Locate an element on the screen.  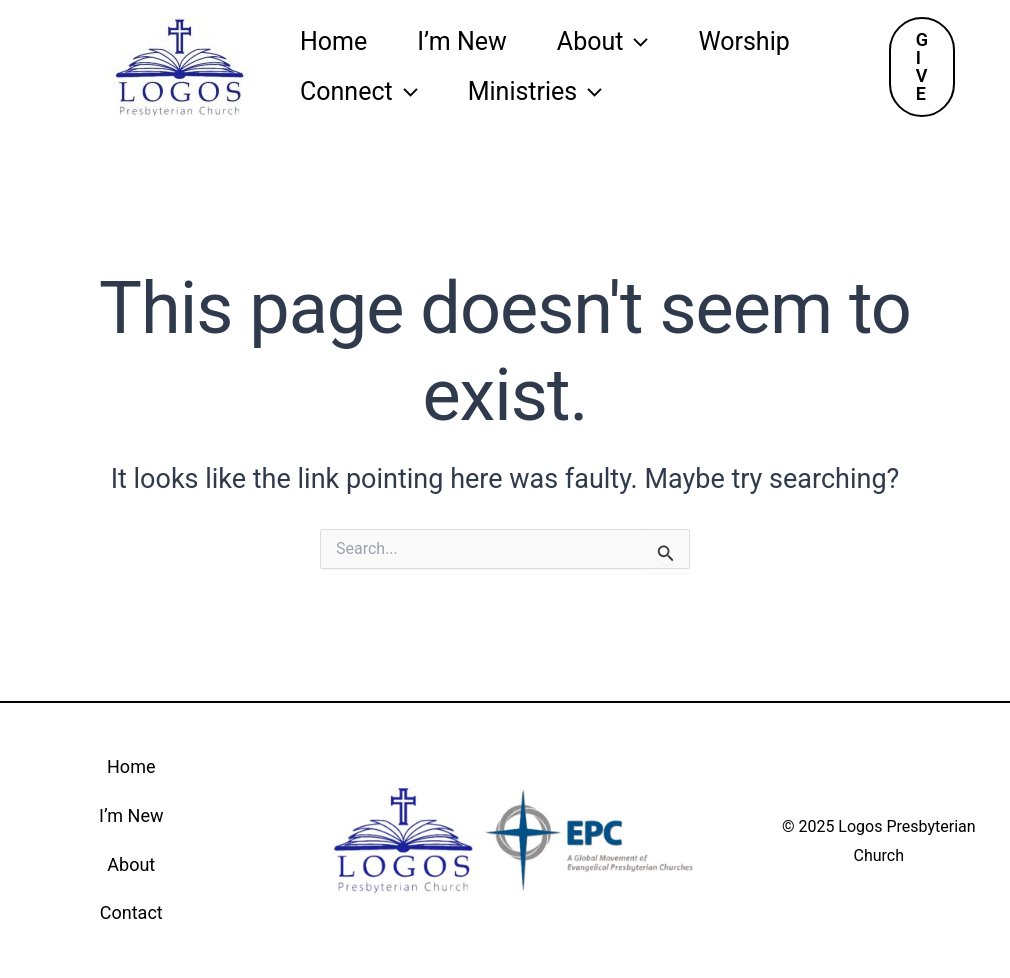
Worship is located at coordinates (743, 41).